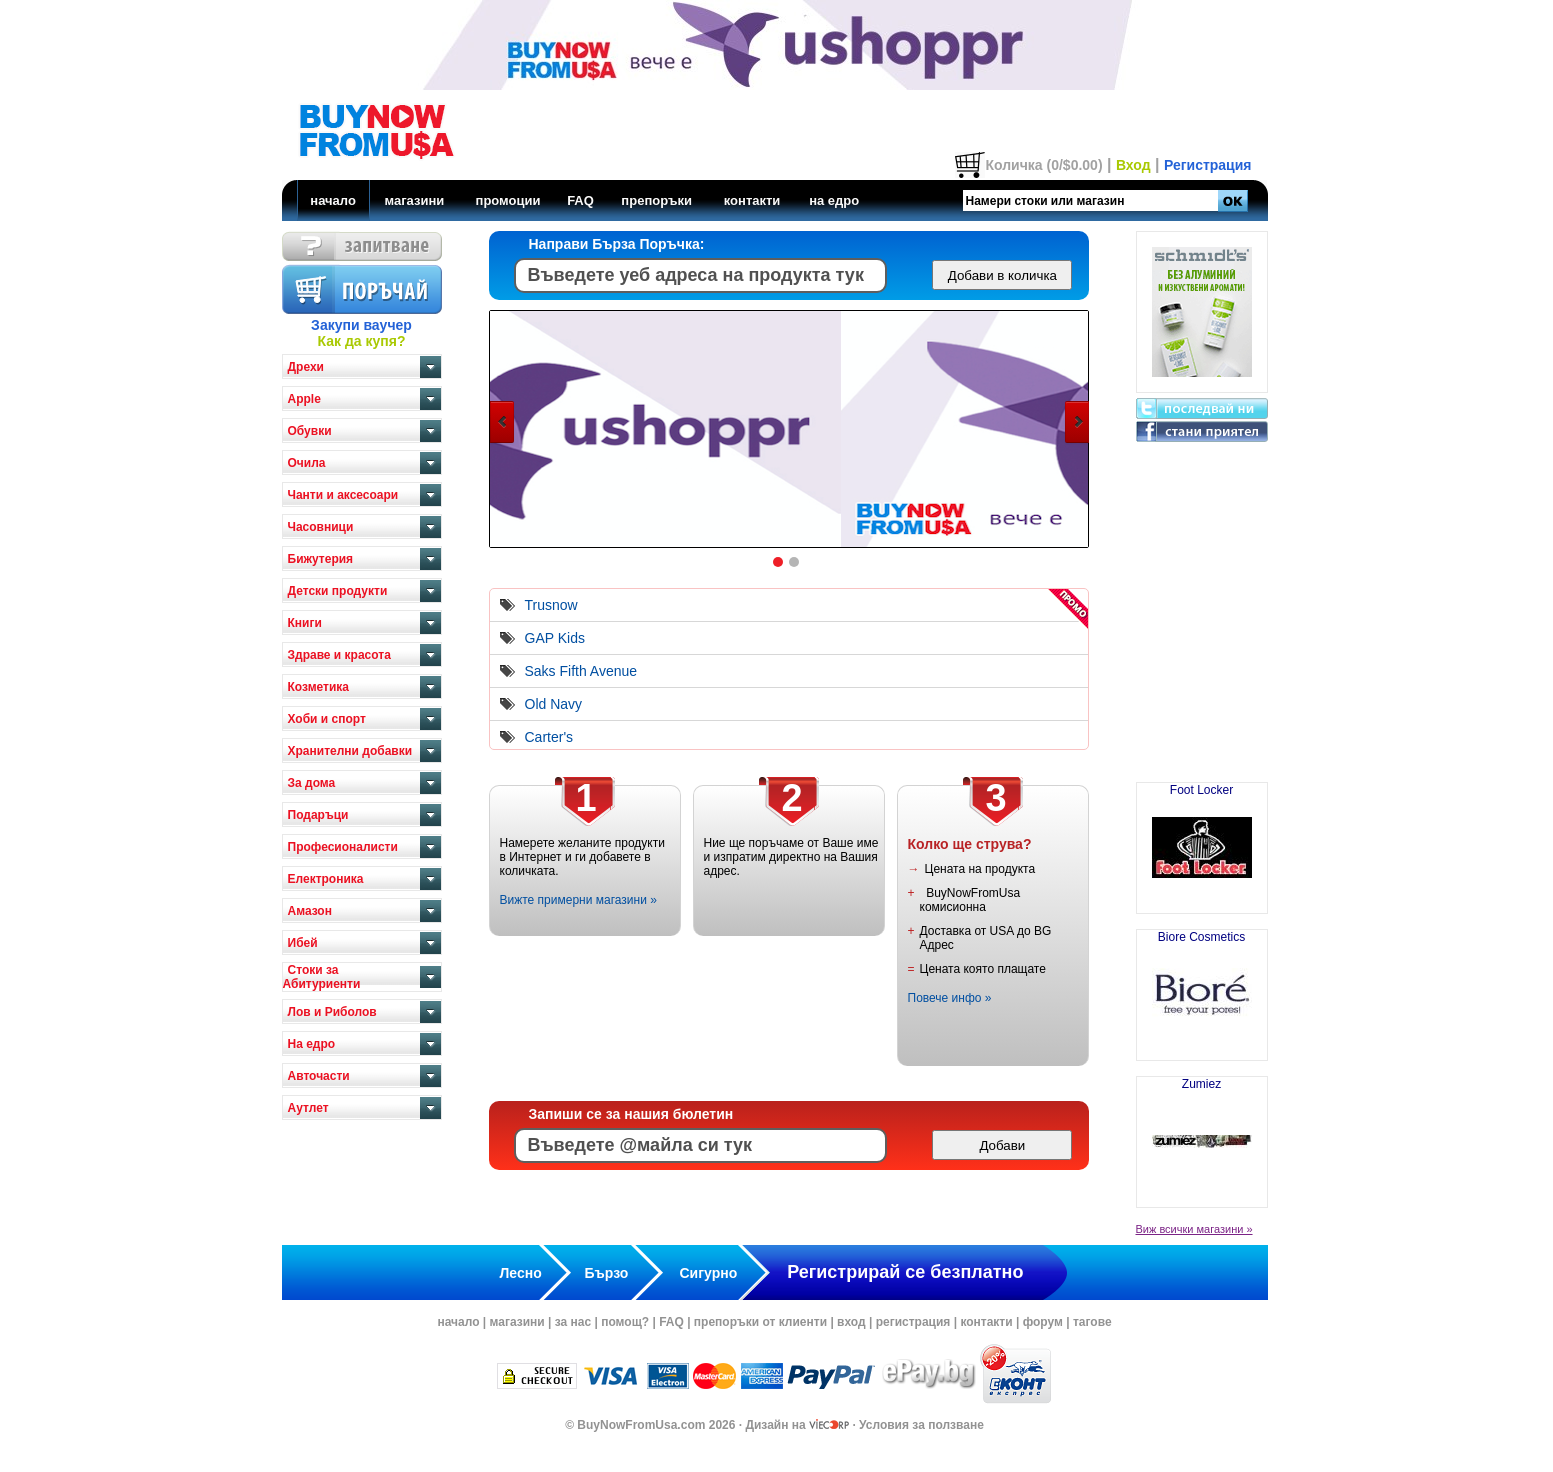  What do you see at coordinates (851, 1322) in the screenshot?
I see `вход` at bounding box center [851, 1322].